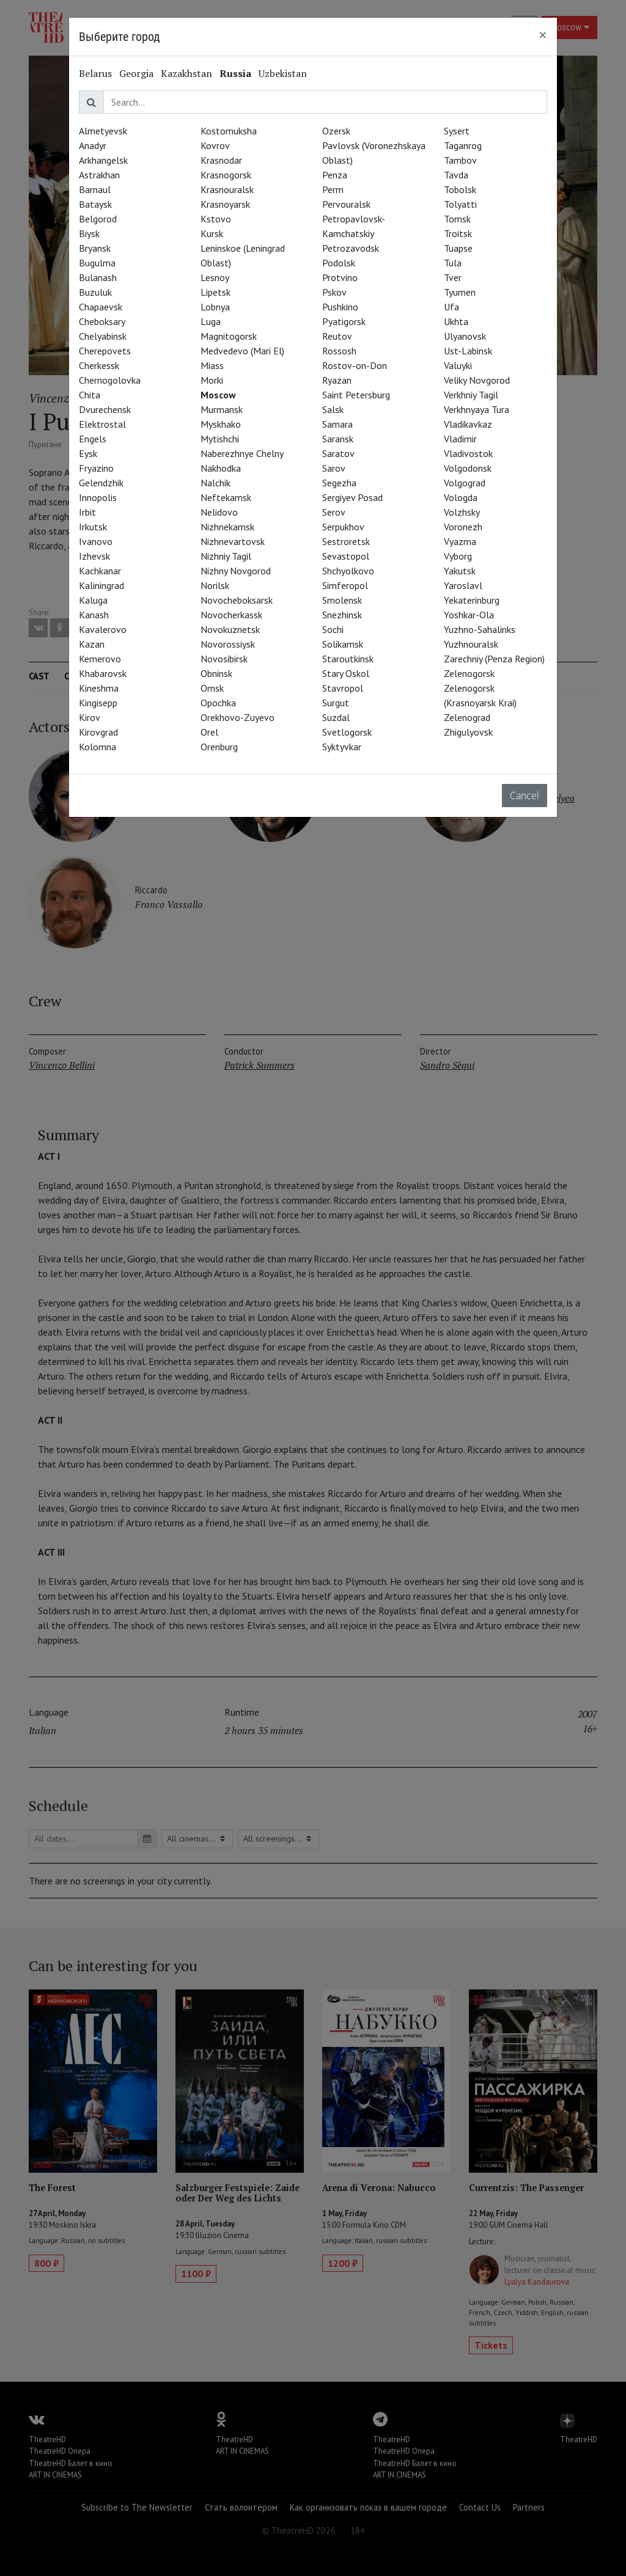 The image size is (626, 2576). I want to click on Tavda, so click(456, 175).